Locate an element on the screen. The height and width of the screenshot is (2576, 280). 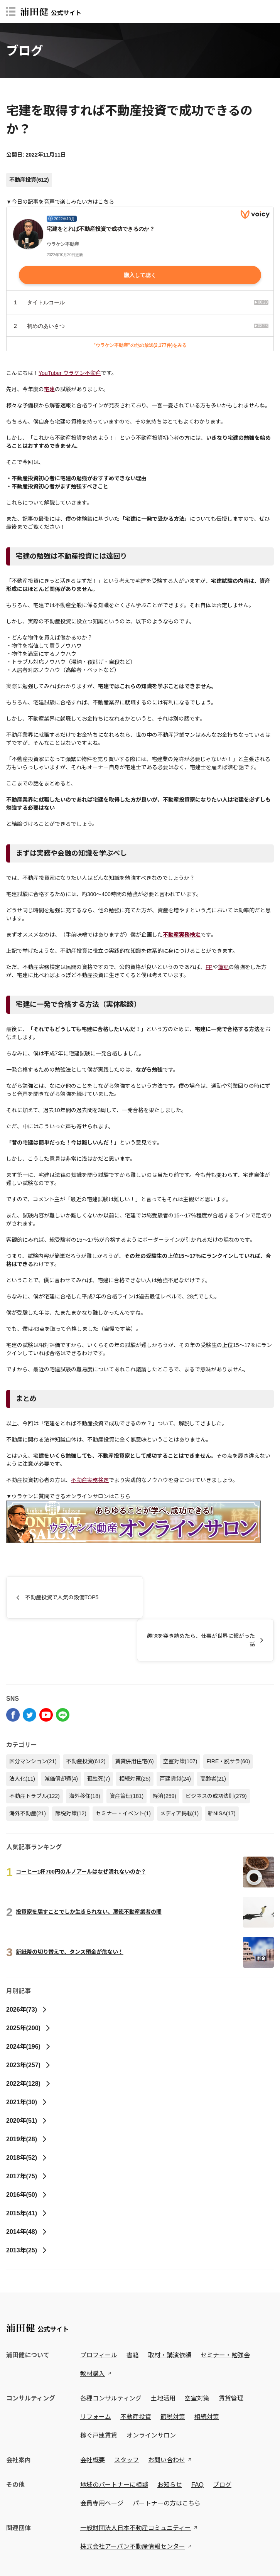
メディア掲載 is located at coordinates (179, 1770).